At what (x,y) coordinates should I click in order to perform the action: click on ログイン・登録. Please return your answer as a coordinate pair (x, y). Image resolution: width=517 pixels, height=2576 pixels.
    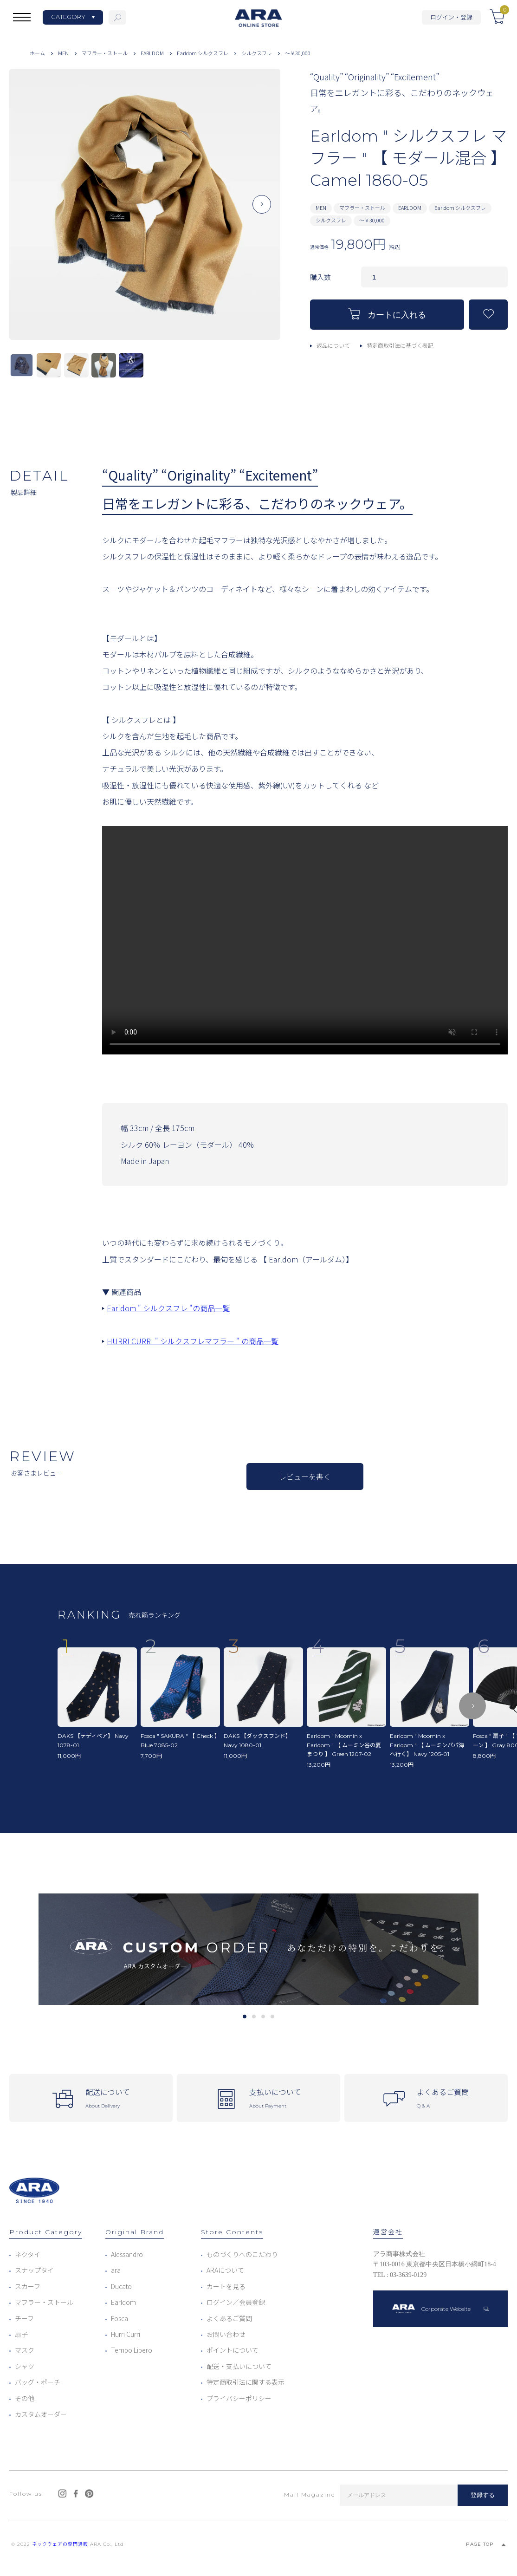
    Looking at the image, I should click on (451, 17).